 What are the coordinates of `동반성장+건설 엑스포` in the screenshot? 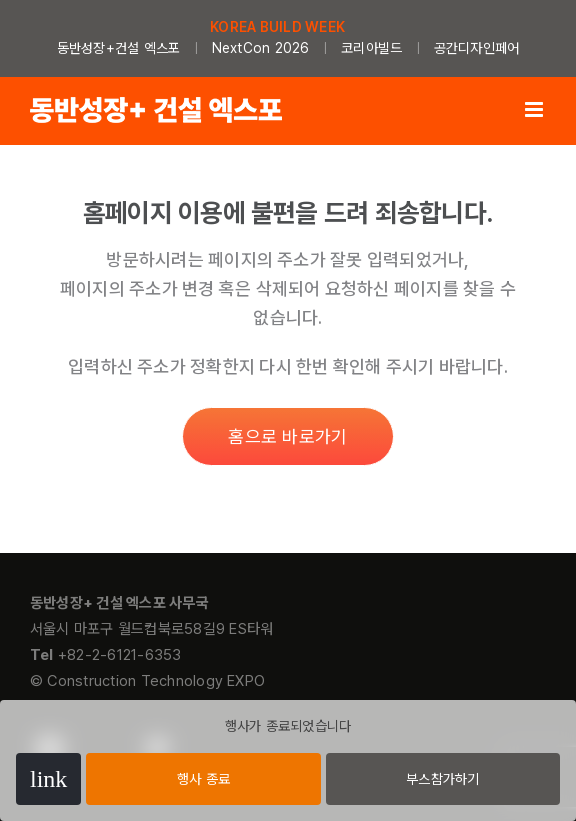 It's located at (119, 48).